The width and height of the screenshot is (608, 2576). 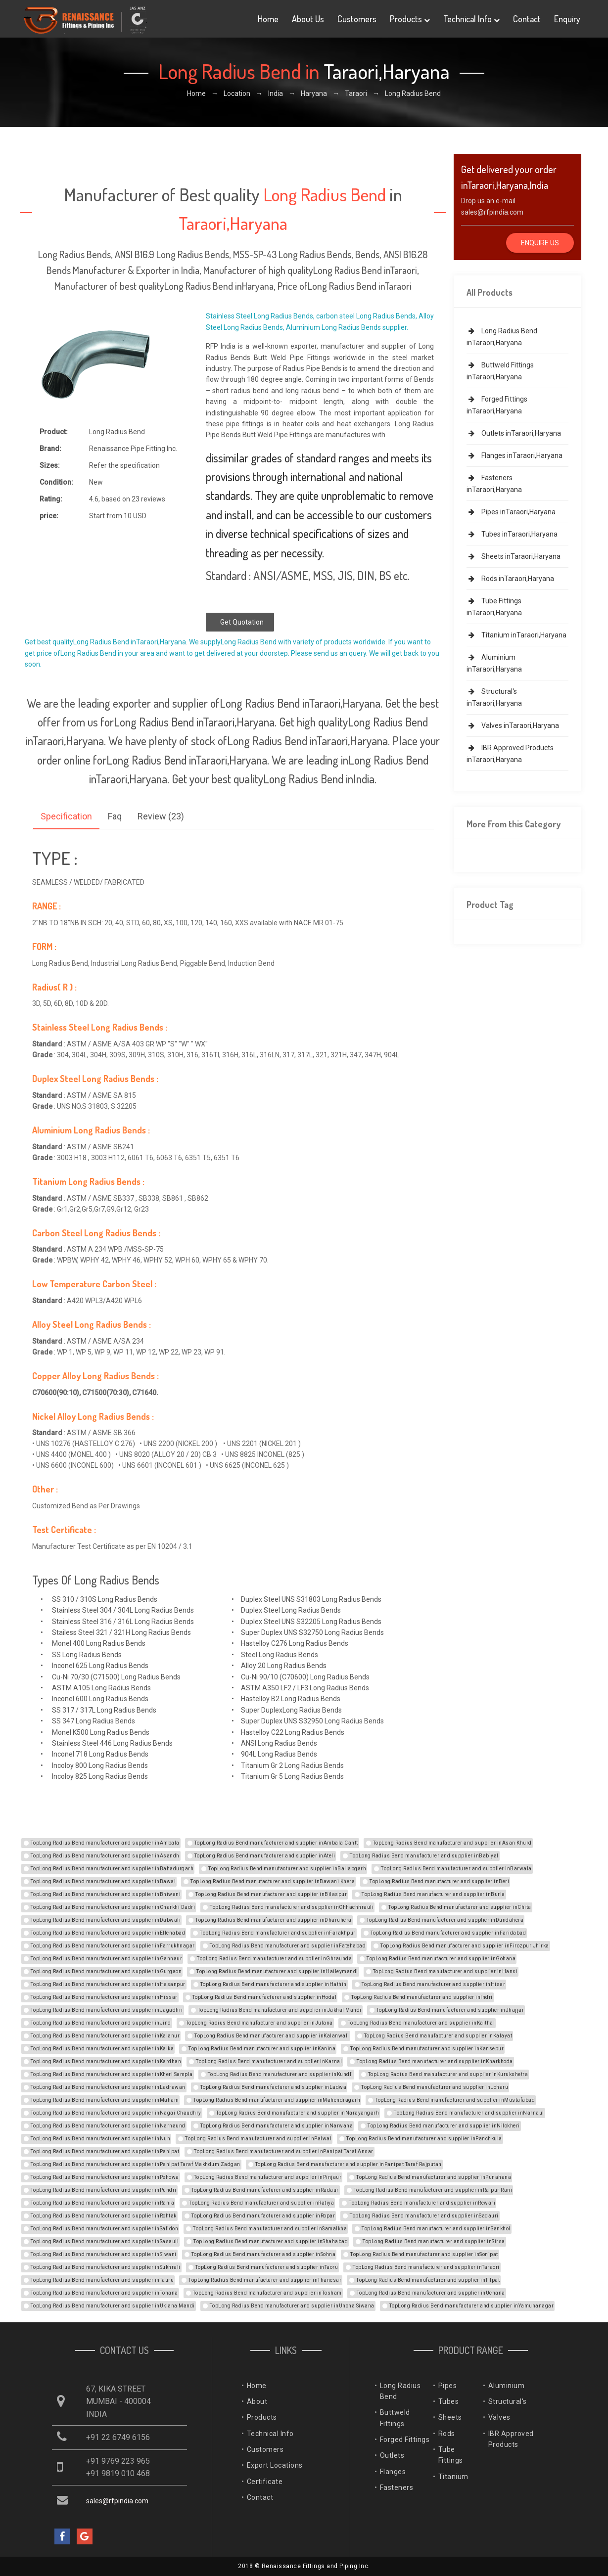 I want to click on TopLong Radius Bend manufacturer and supplier inSankhol, so click(x=436, y=2228).